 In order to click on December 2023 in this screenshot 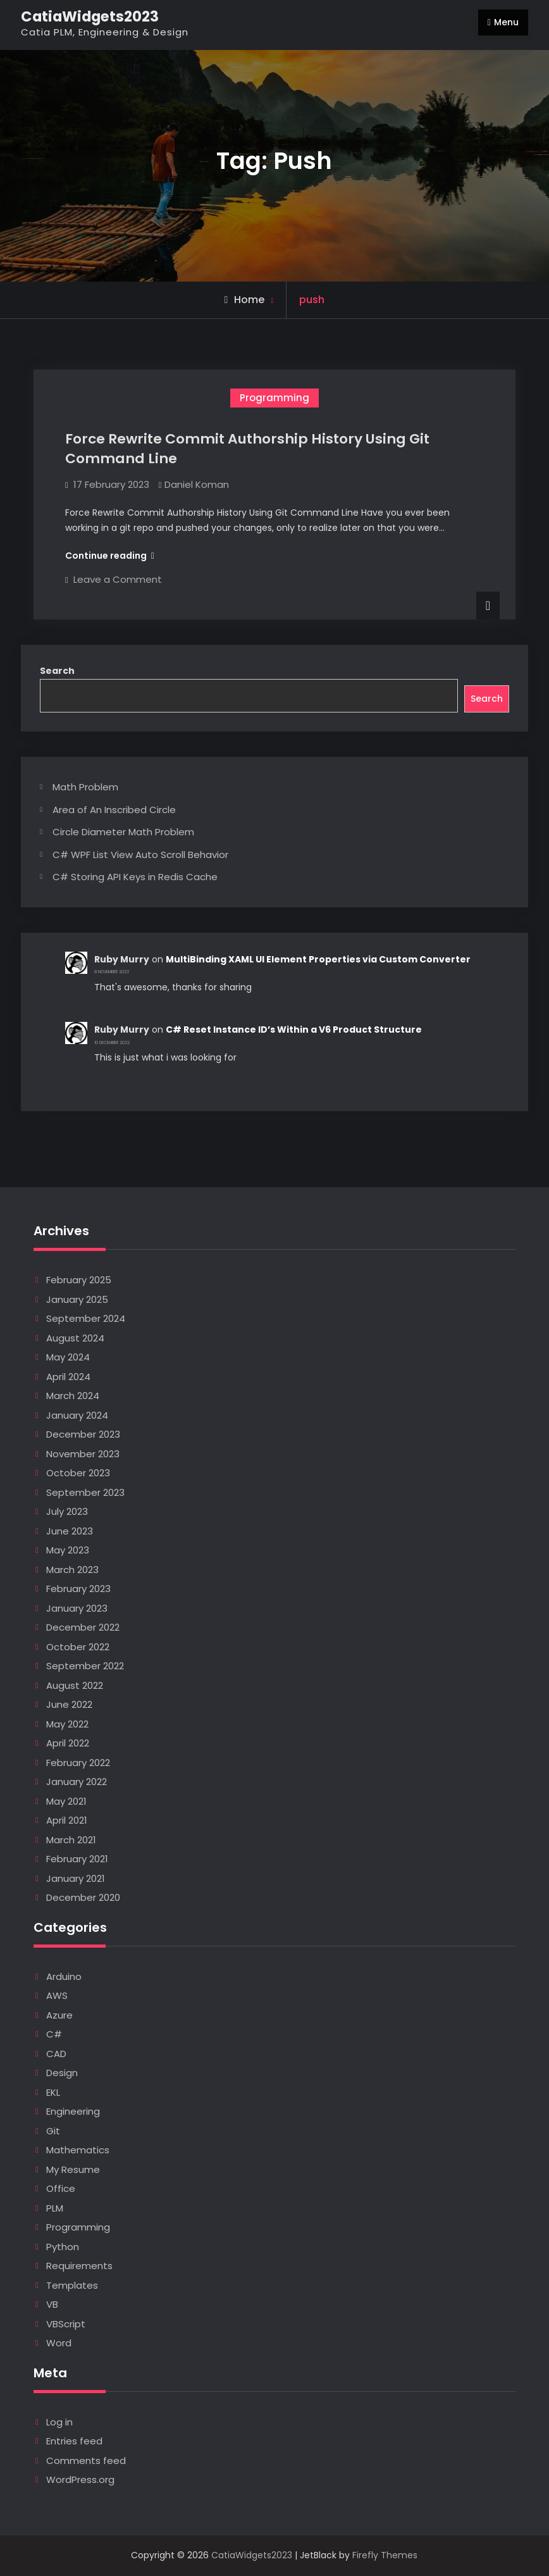, I will do `click(83, 1434)`.